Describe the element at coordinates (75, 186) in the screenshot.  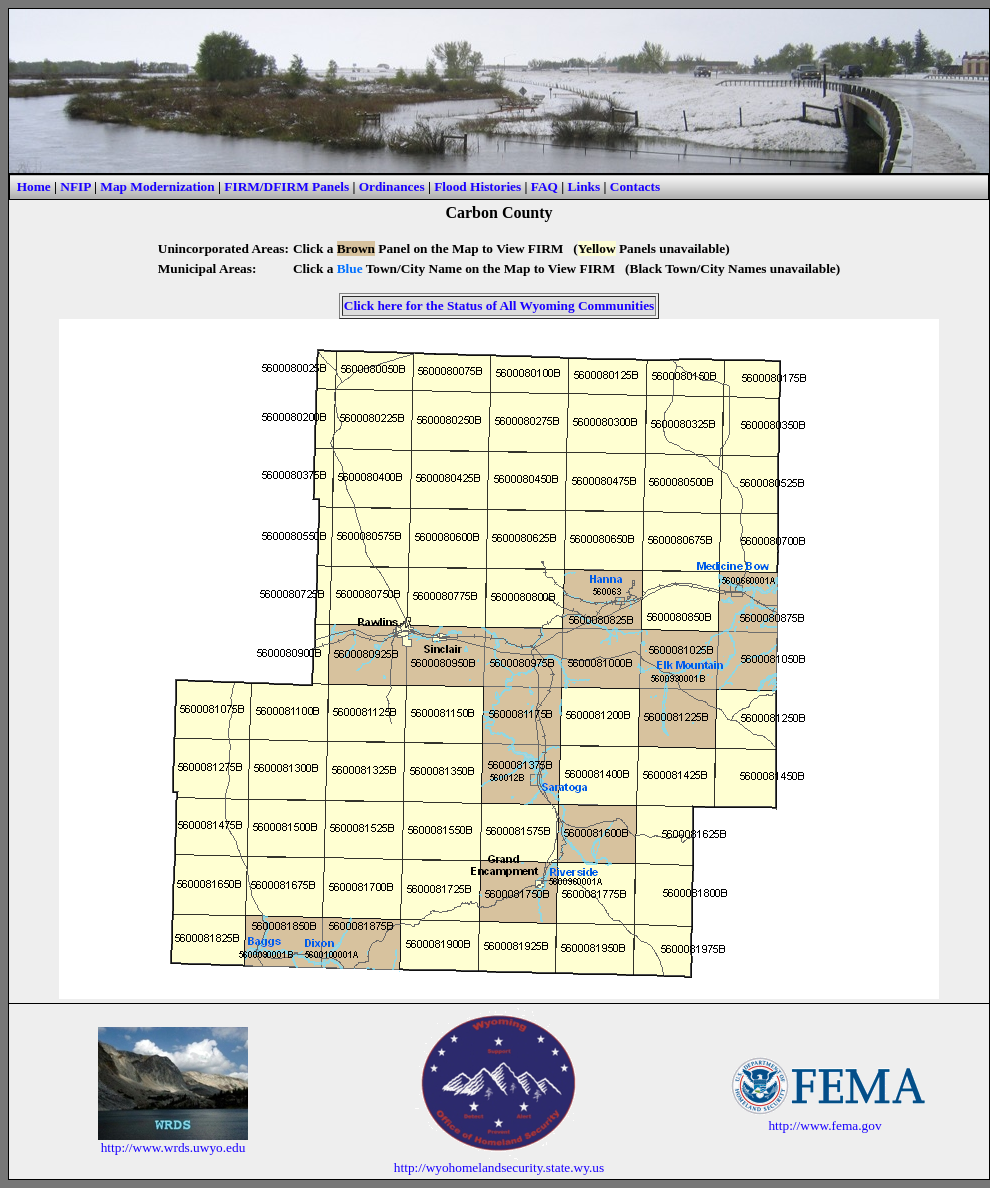
I see `NFIP` at that location.